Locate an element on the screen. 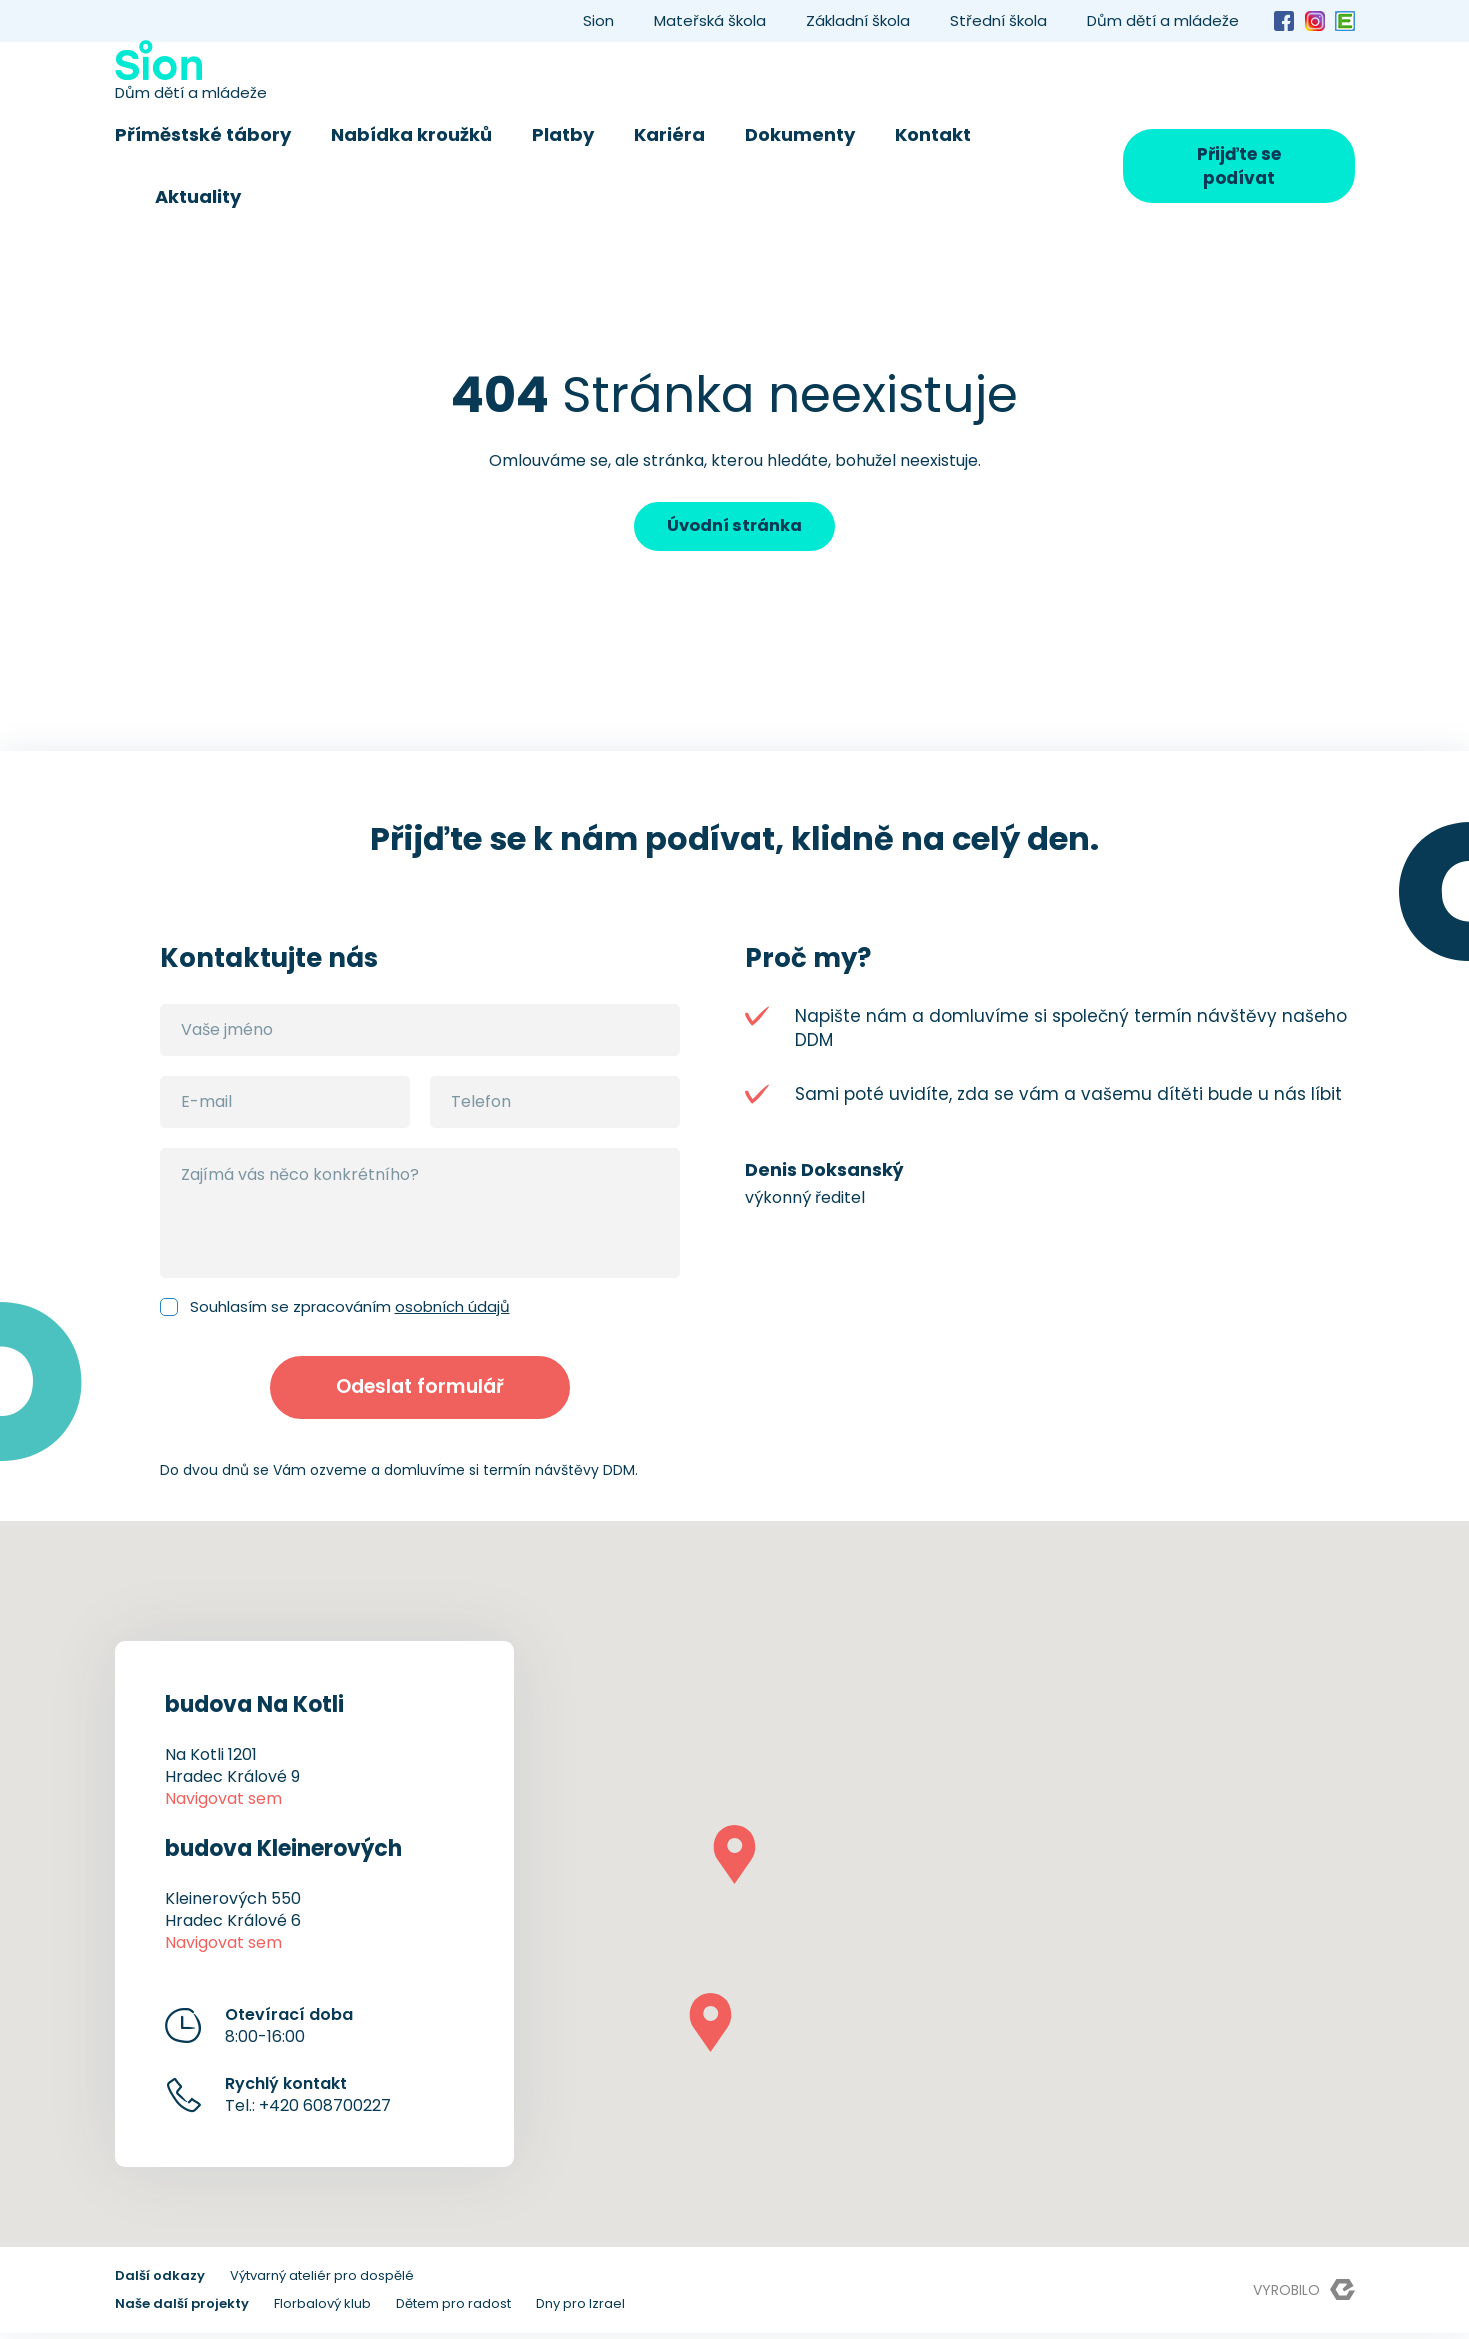  Aktuality is located at coordinates (198, 196).